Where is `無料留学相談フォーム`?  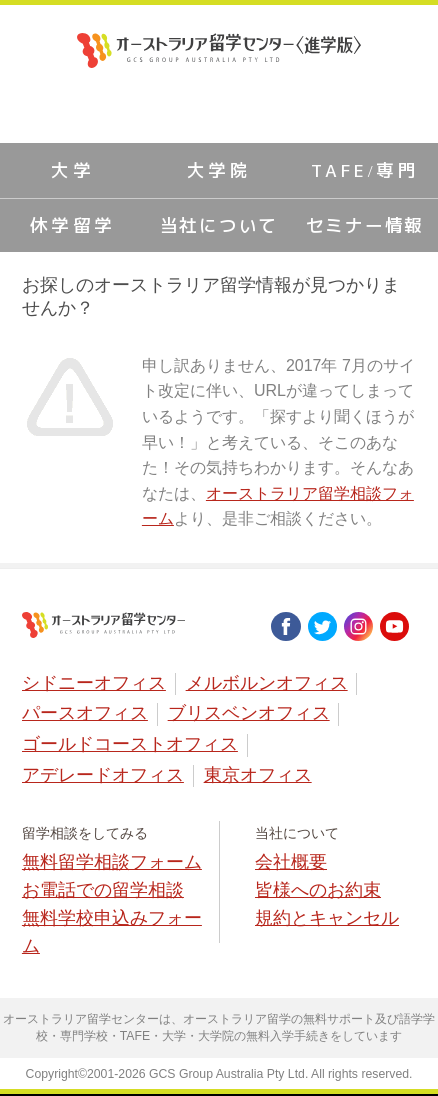 無料留学相談フォーム is located at coordinates (112, 862).